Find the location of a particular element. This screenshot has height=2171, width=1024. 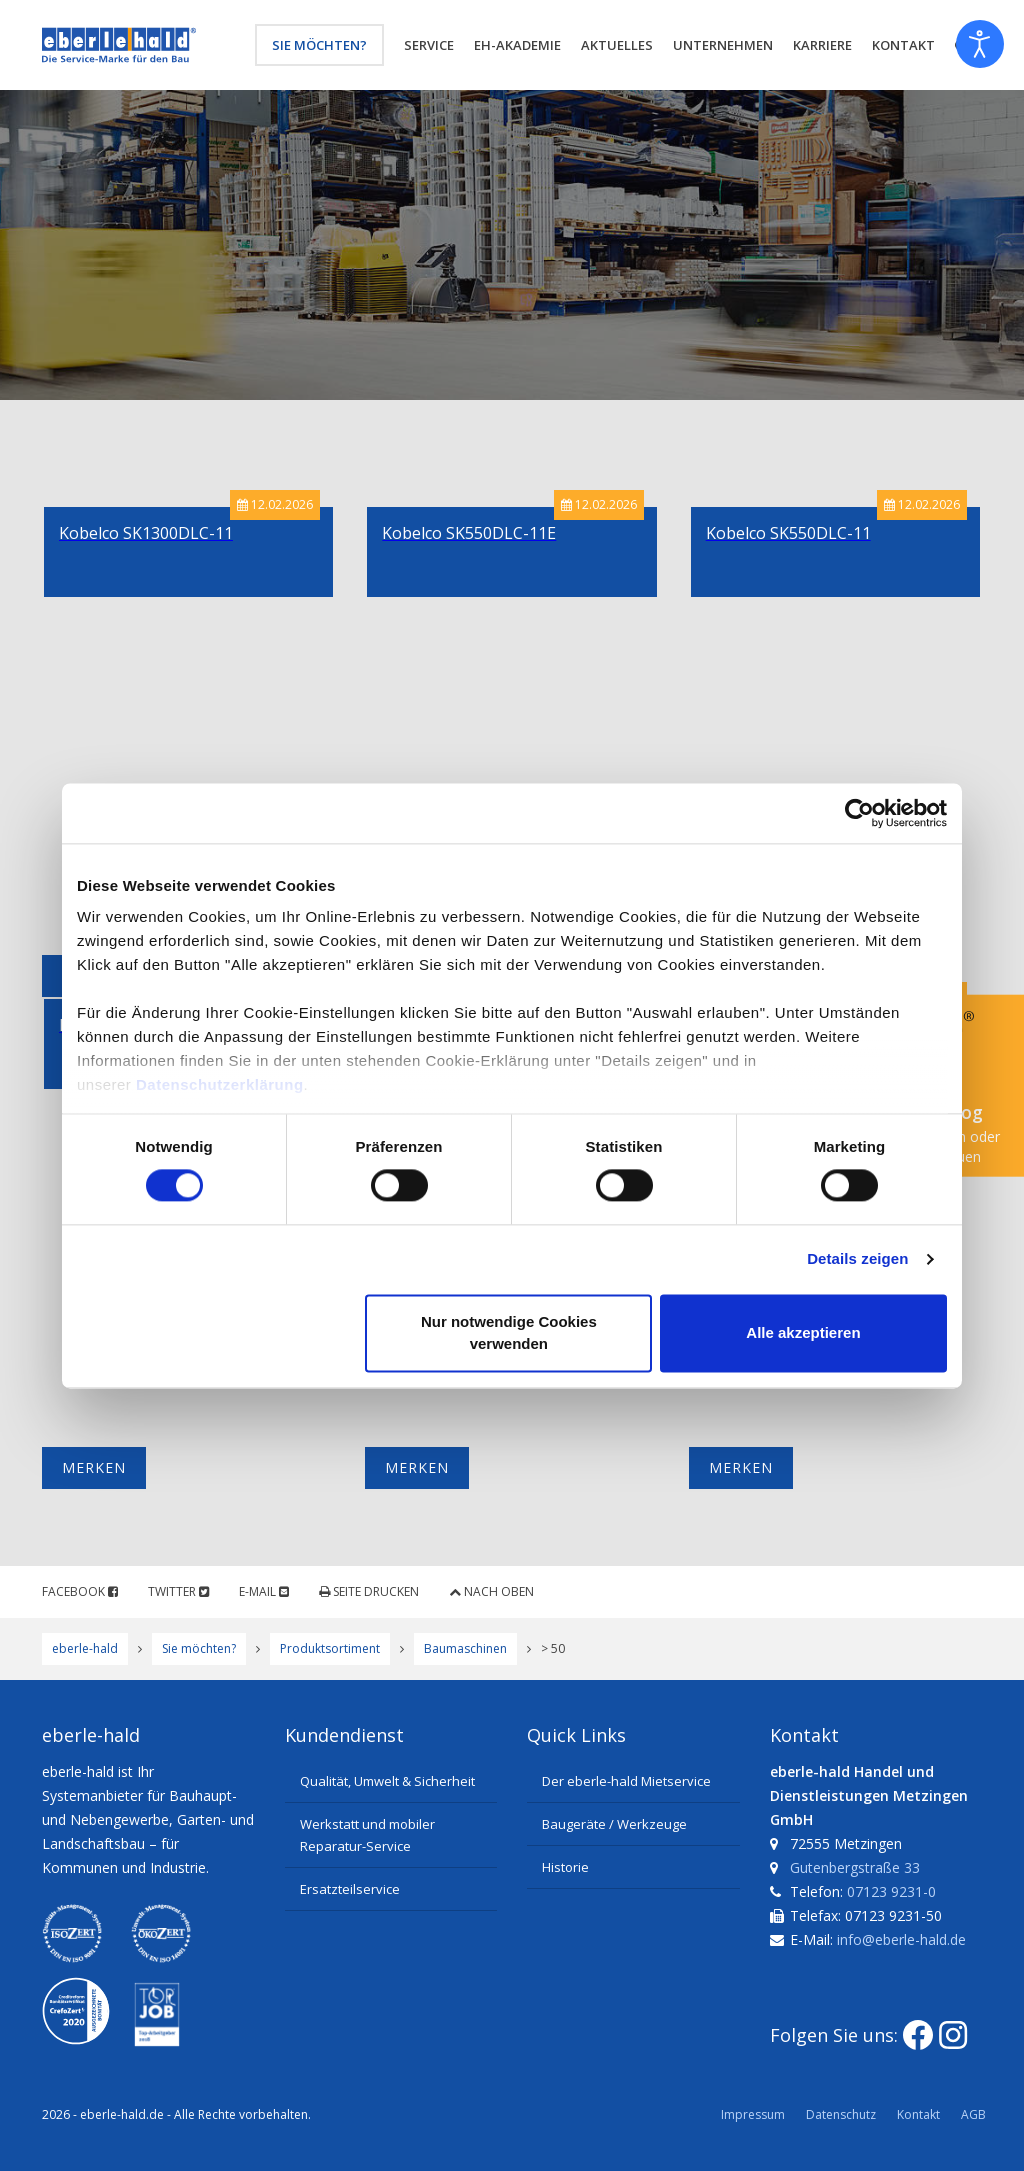

Karriere is located at coordinates (822, 45).